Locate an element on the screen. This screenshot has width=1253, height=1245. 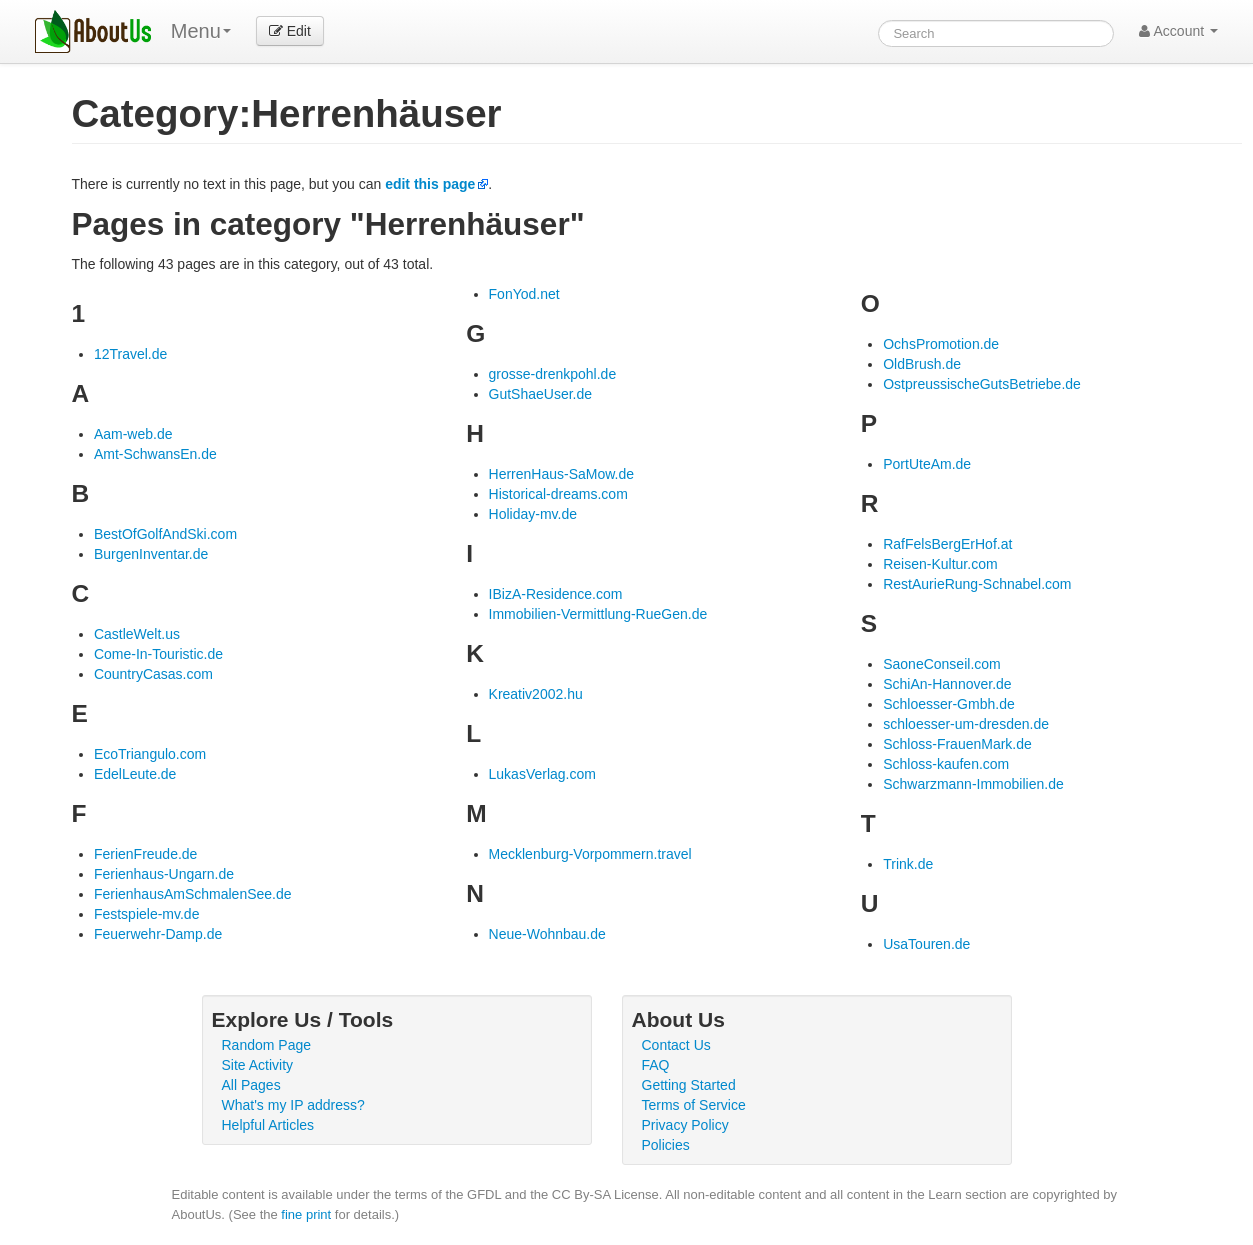
FerienFreude.de is located at coordinates (146, 854).